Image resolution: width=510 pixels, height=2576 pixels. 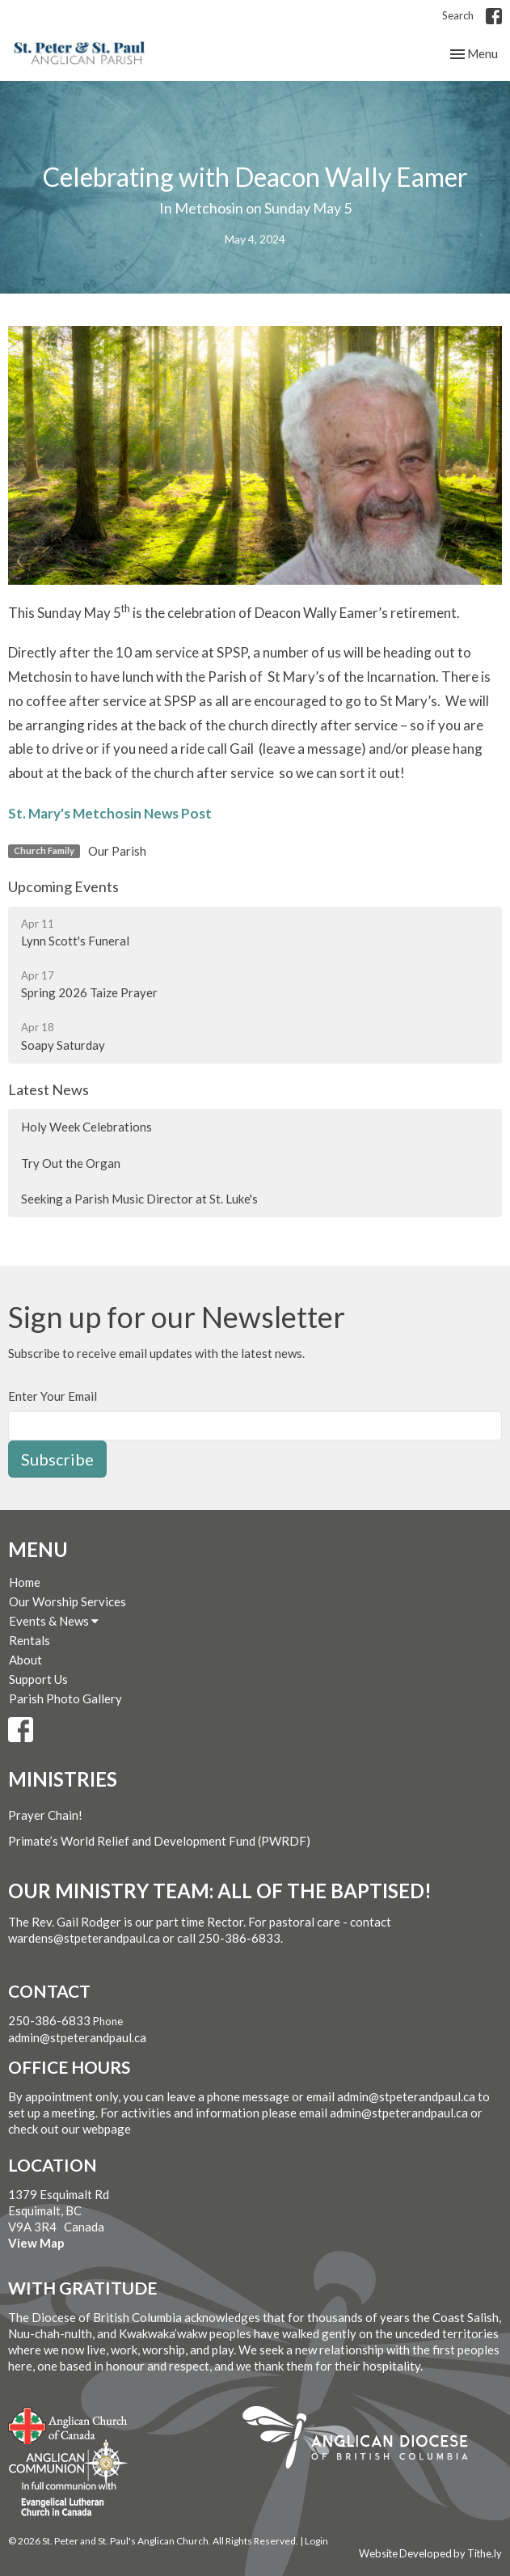 I want to click on Rentals, so click(x=29, y=1640).